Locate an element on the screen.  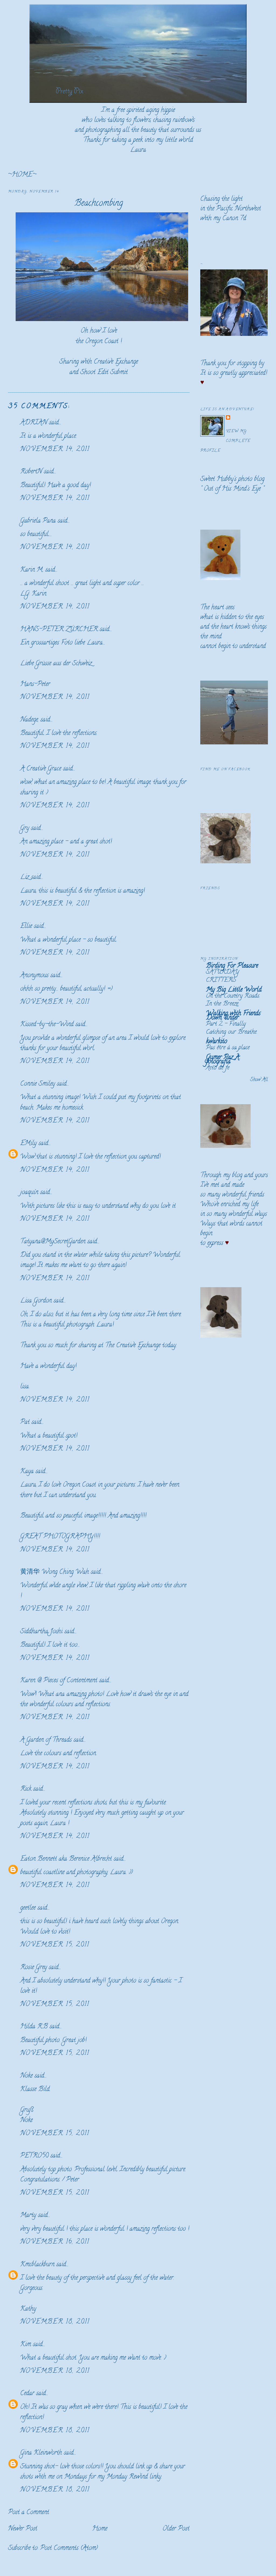
Pat is located at coordinates (25, 1422).